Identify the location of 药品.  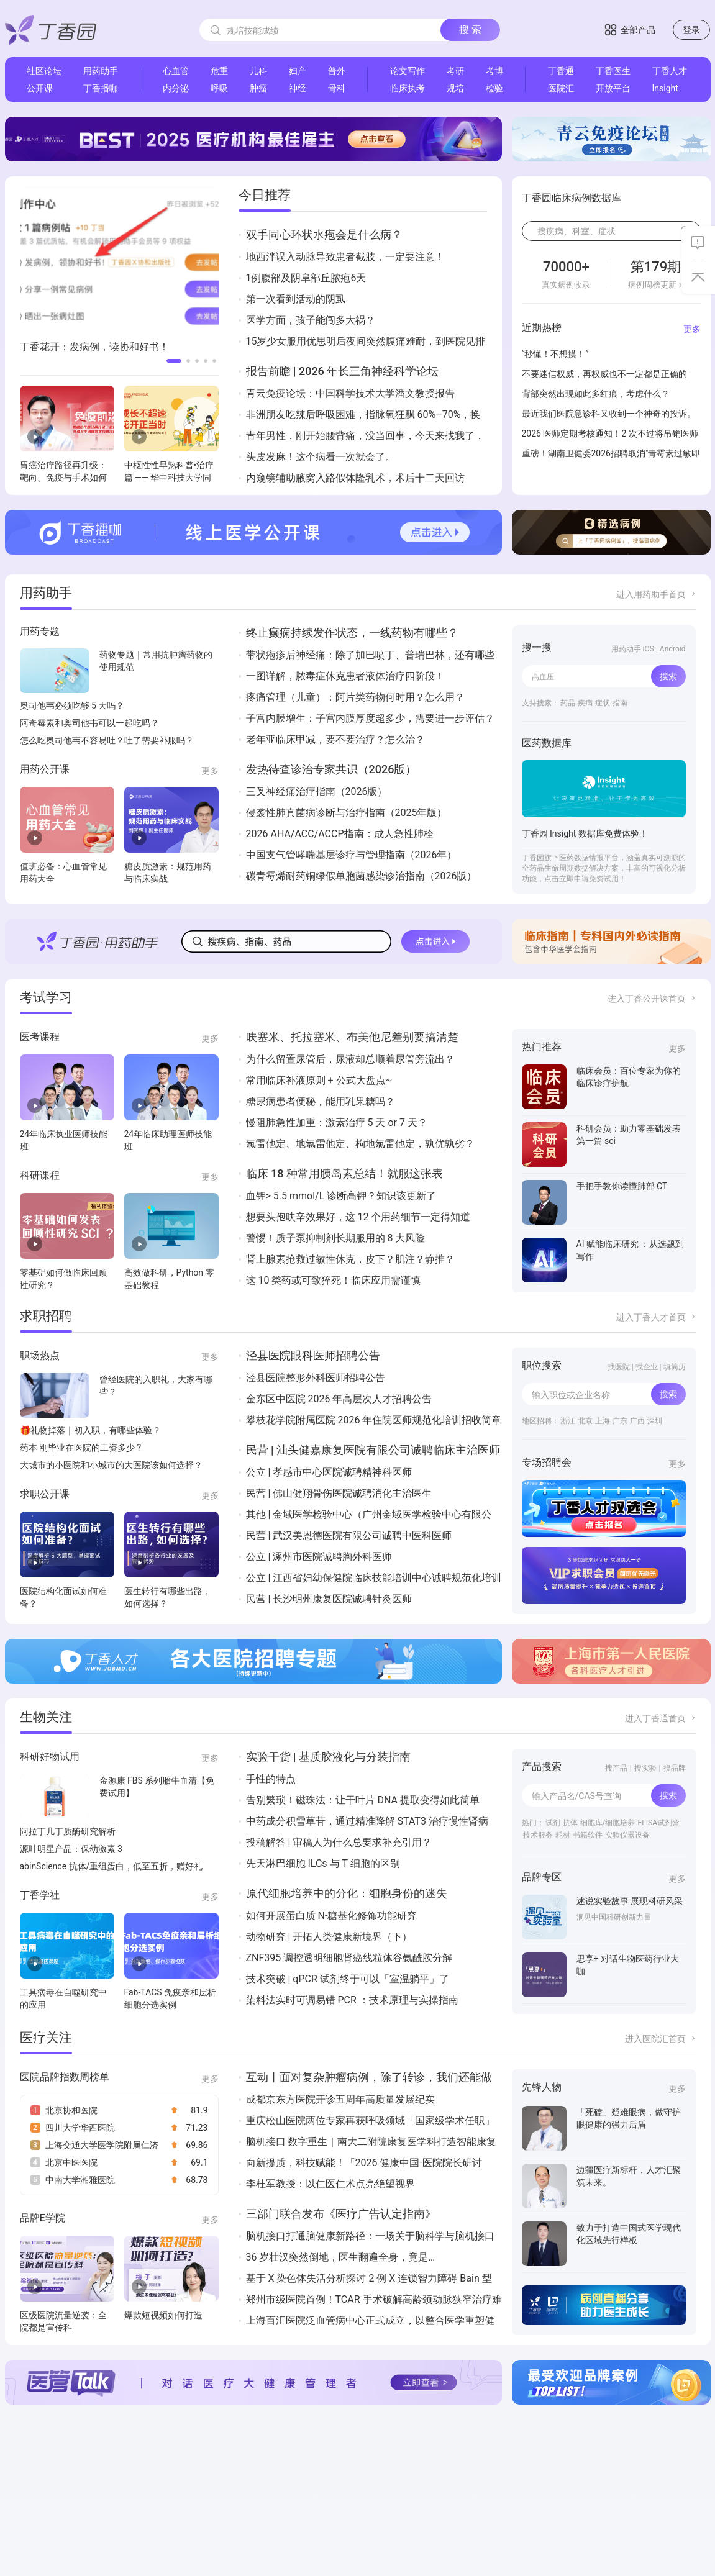
(567, 703).